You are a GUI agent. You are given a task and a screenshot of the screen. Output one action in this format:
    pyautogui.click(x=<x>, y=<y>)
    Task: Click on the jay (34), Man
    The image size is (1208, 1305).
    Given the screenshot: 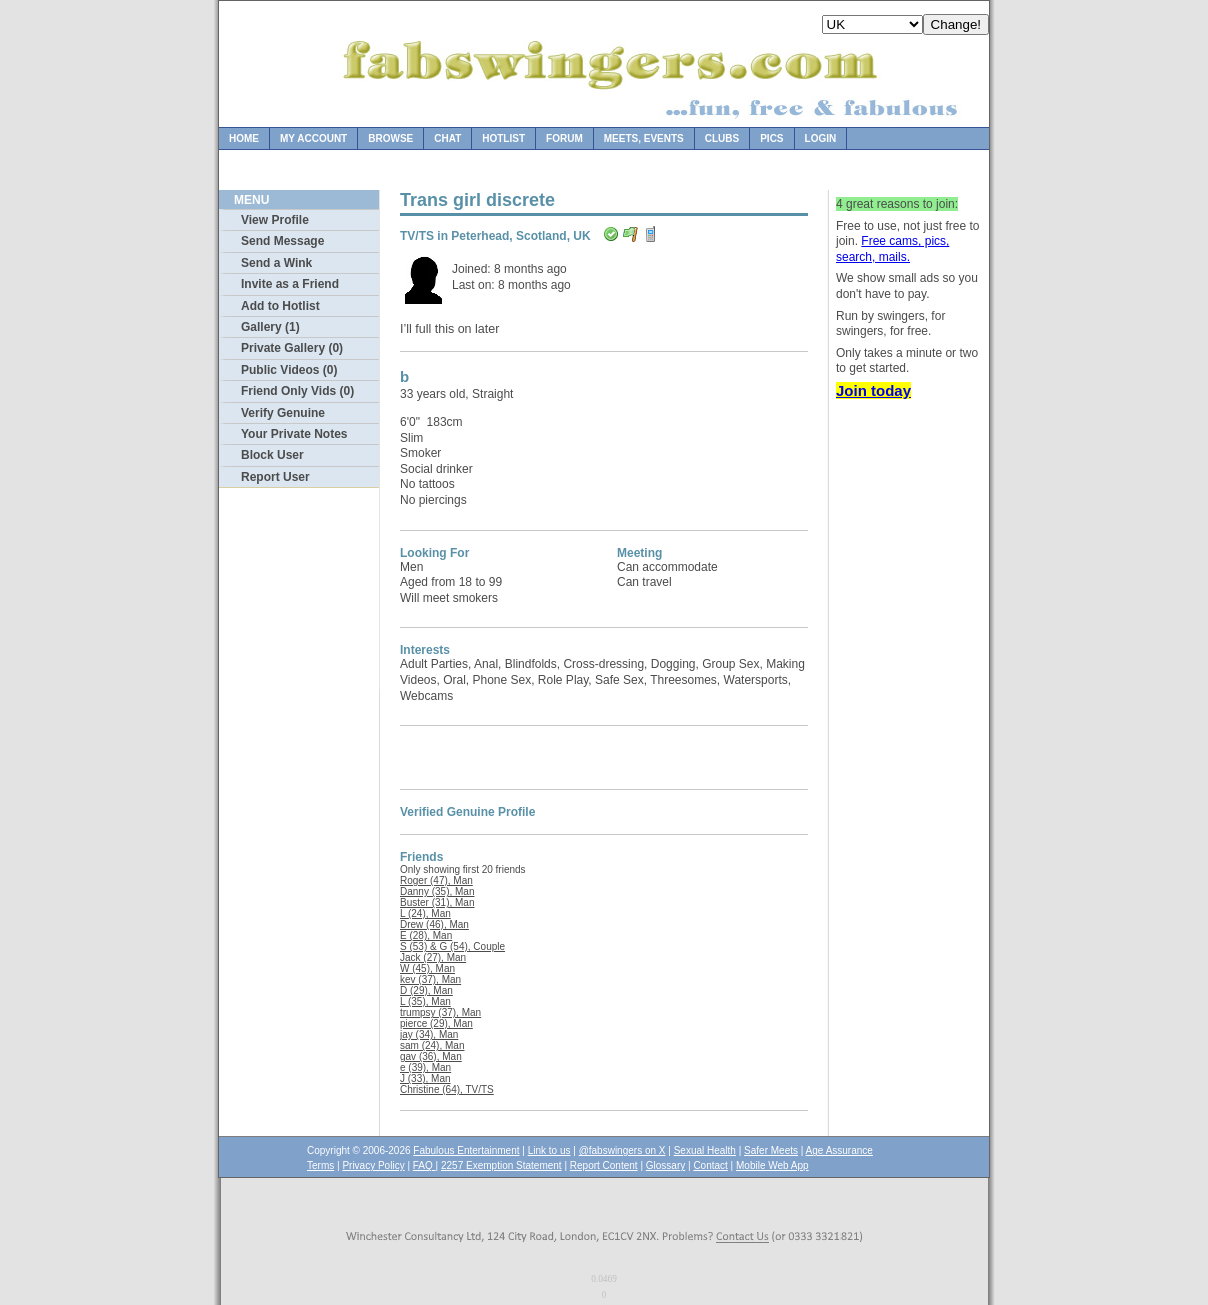 What is the action you would take?
    pyautogui.click(x=429, y=1034)
    